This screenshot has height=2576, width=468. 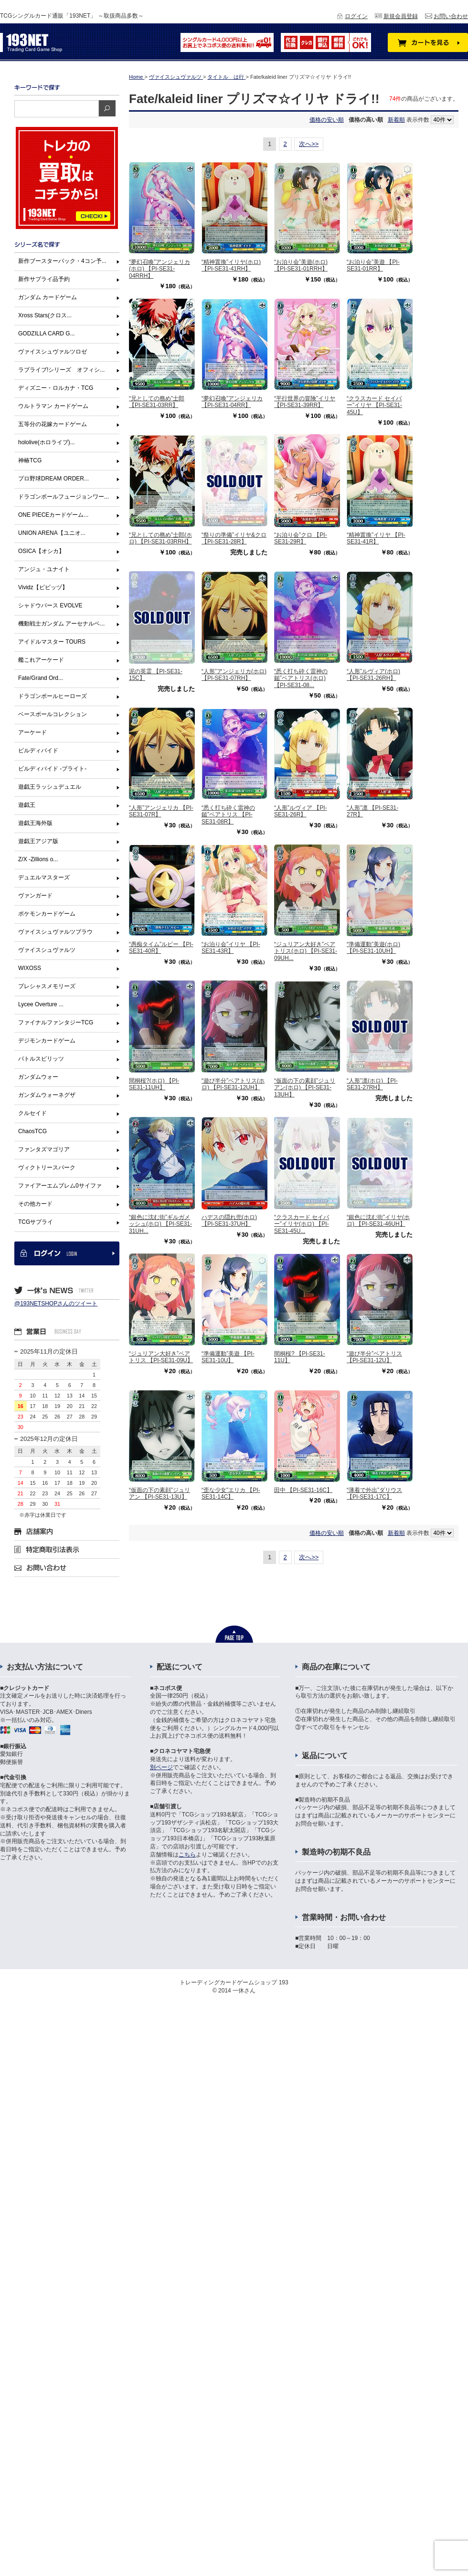 I want to click on シャドウバース EVOLVE, so click(x=50, y=605).